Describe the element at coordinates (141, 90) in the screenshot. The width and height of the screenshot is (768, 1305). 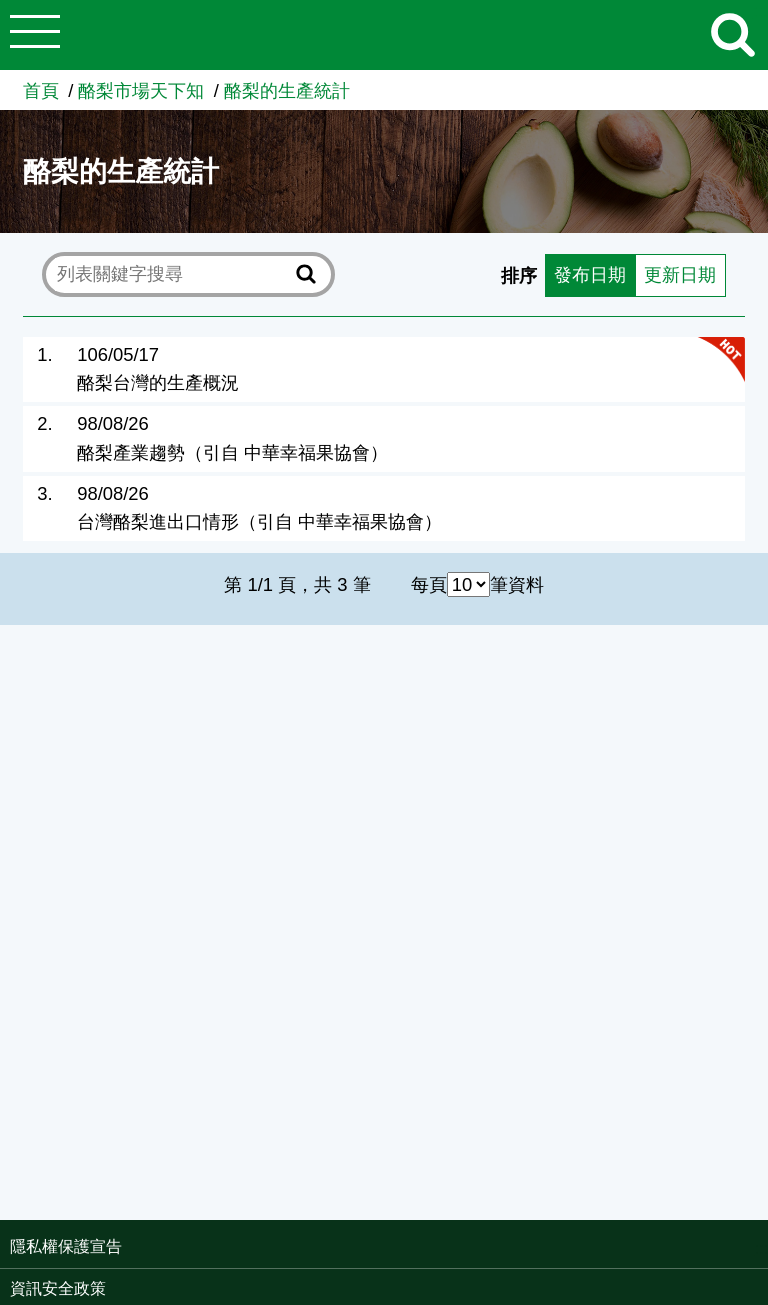
I see `酪梨市場天下知` at that location.